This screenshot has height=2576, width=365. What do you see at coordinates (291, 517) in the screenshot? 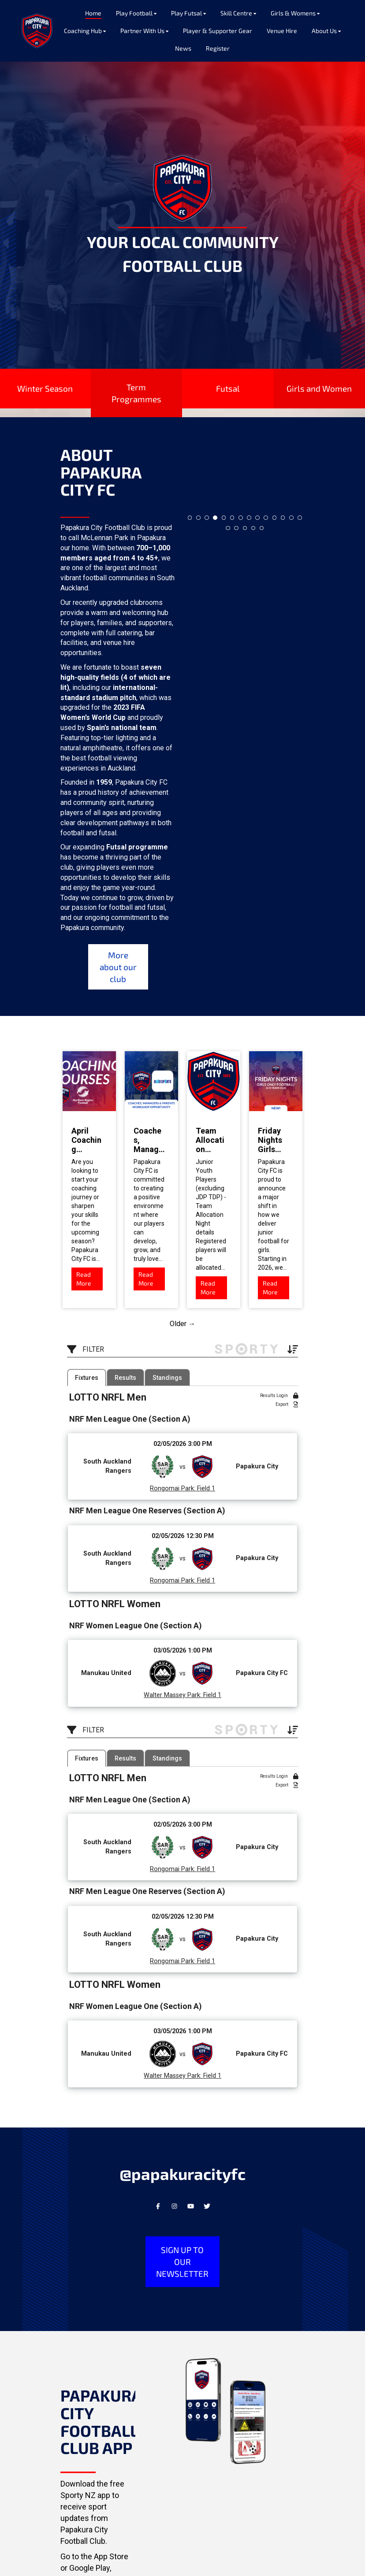
I see `13` at bounding box center [291, 517].